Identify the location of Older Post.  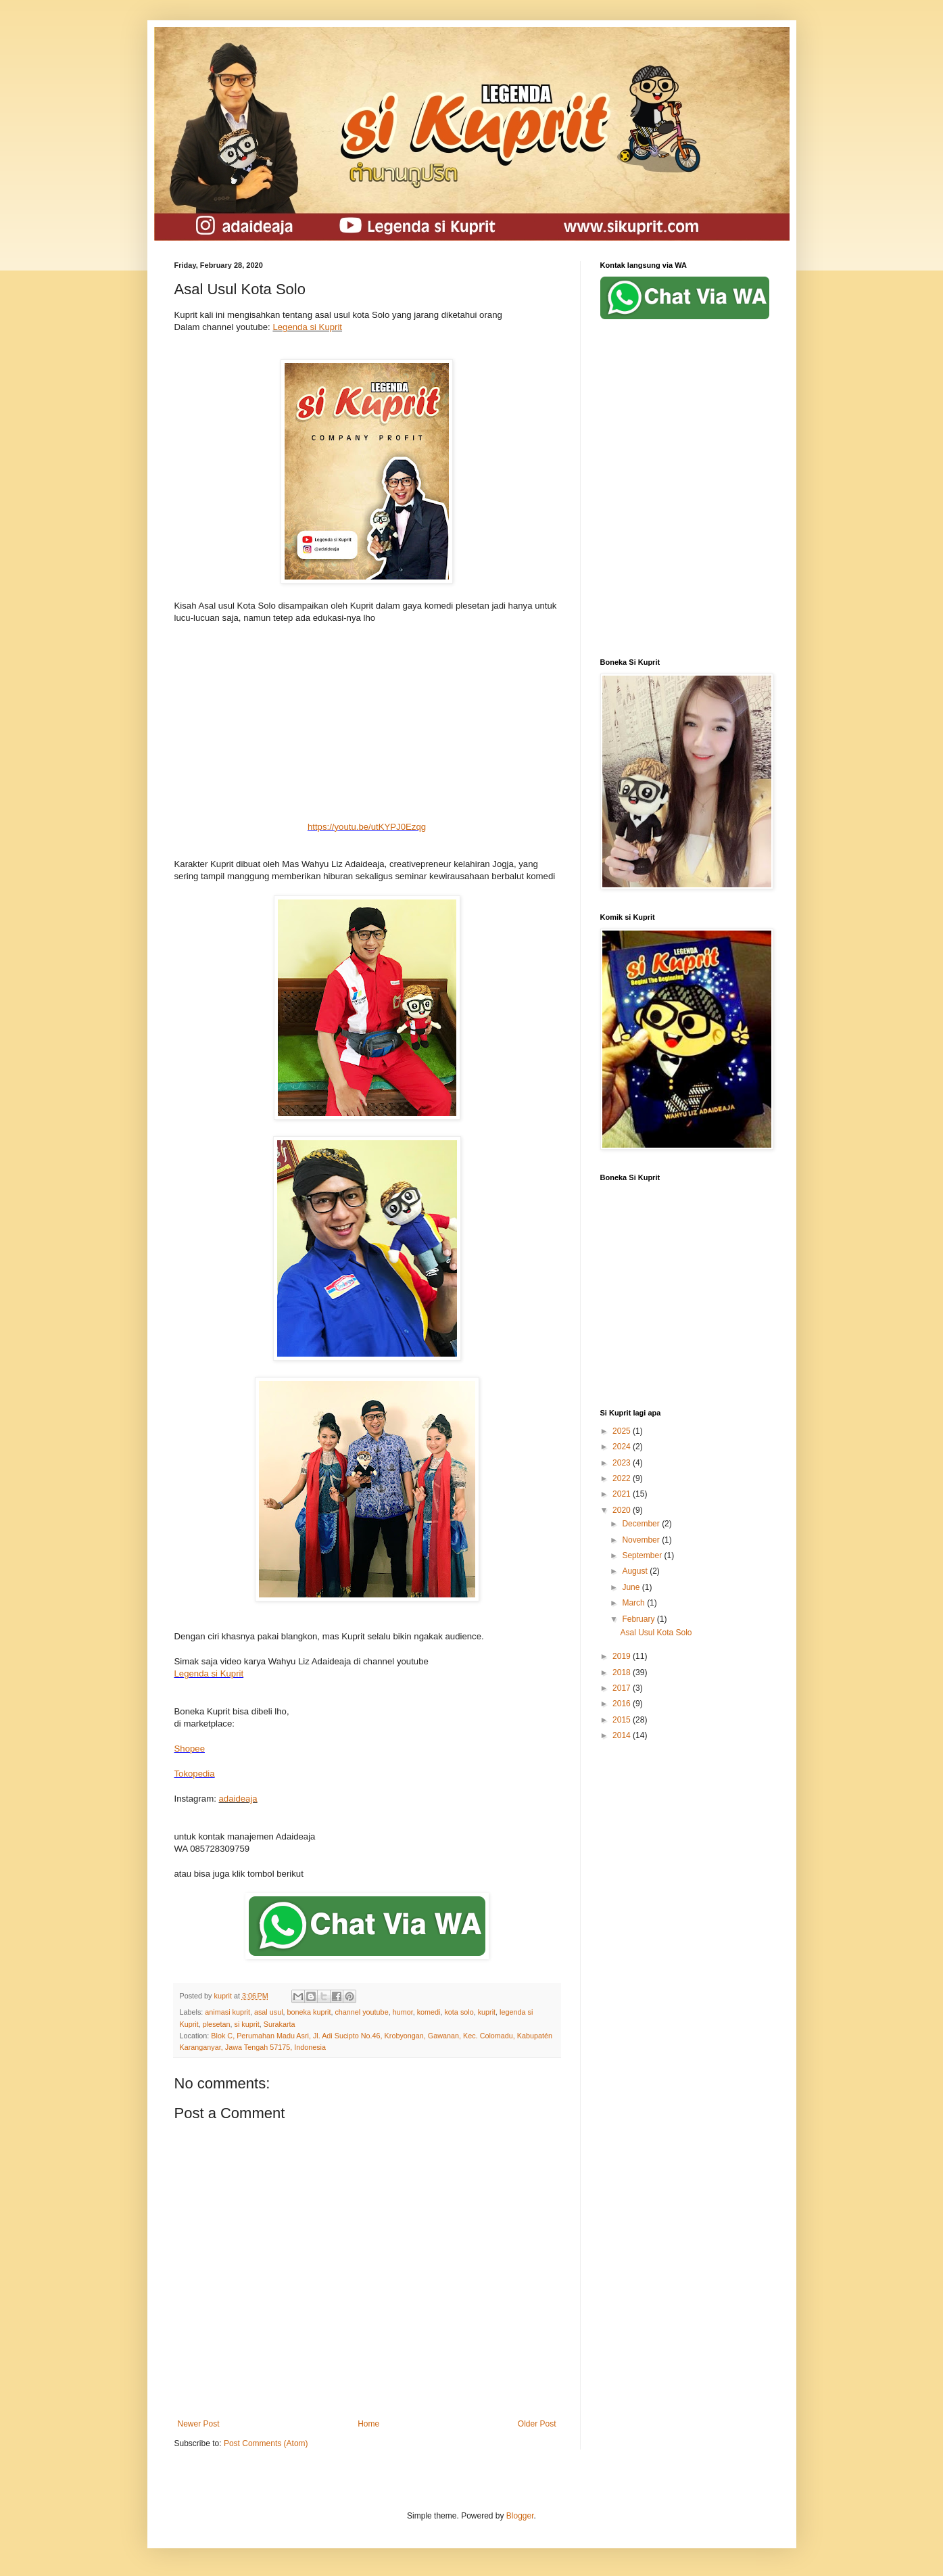
(537, 2424).